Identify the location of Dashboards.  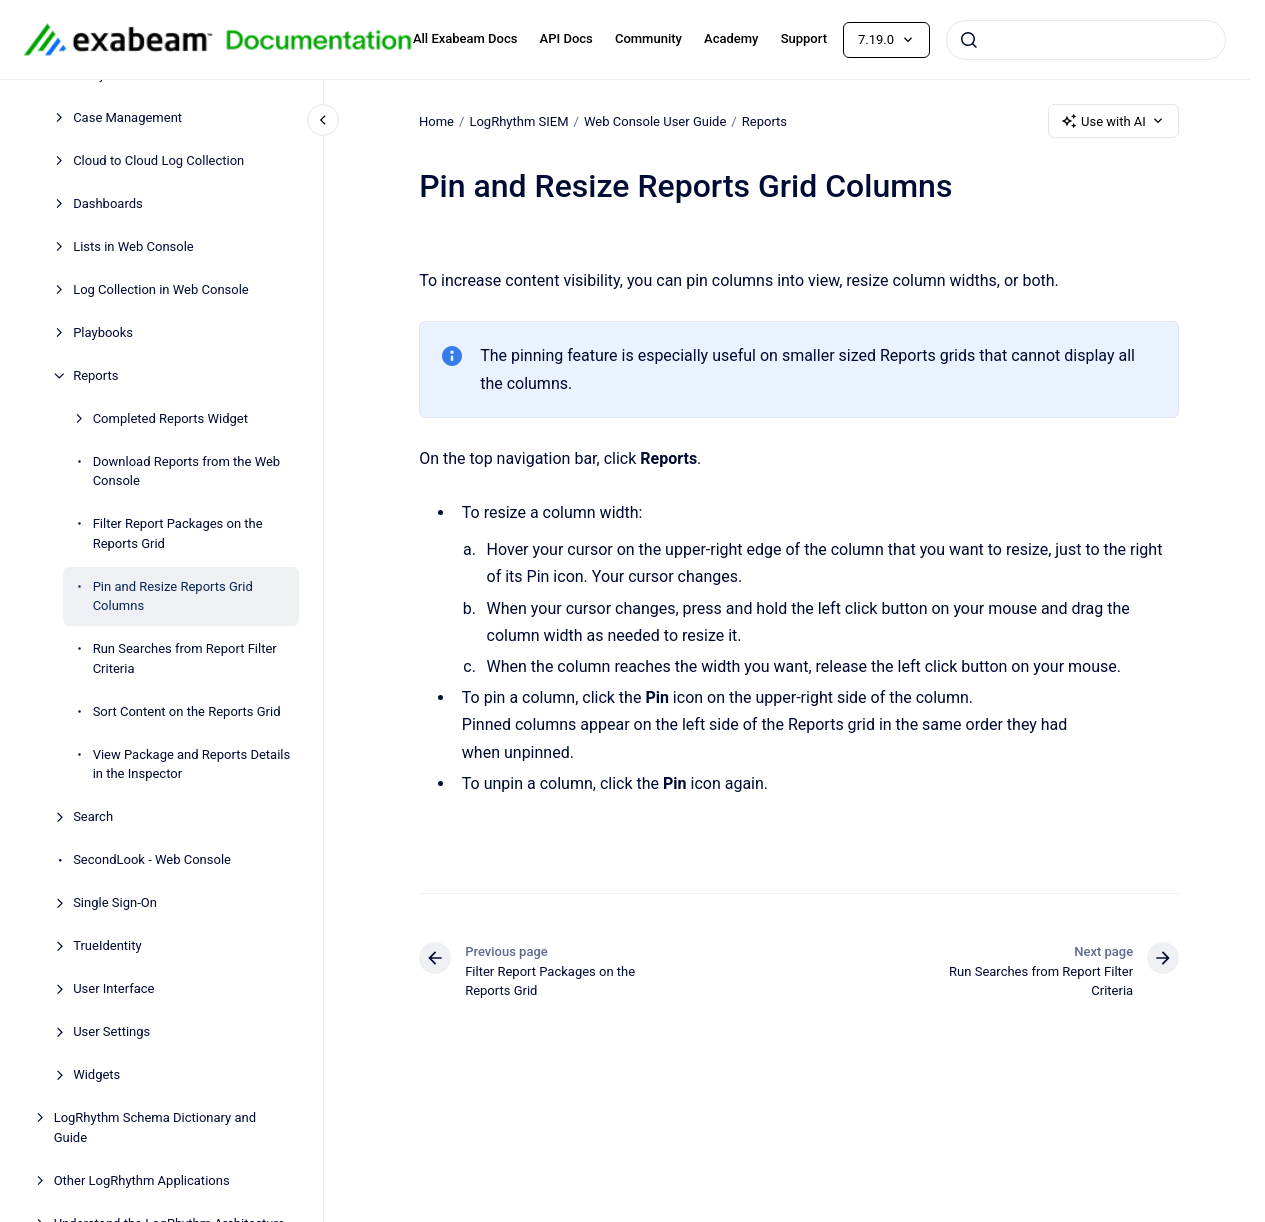
(108, 203).